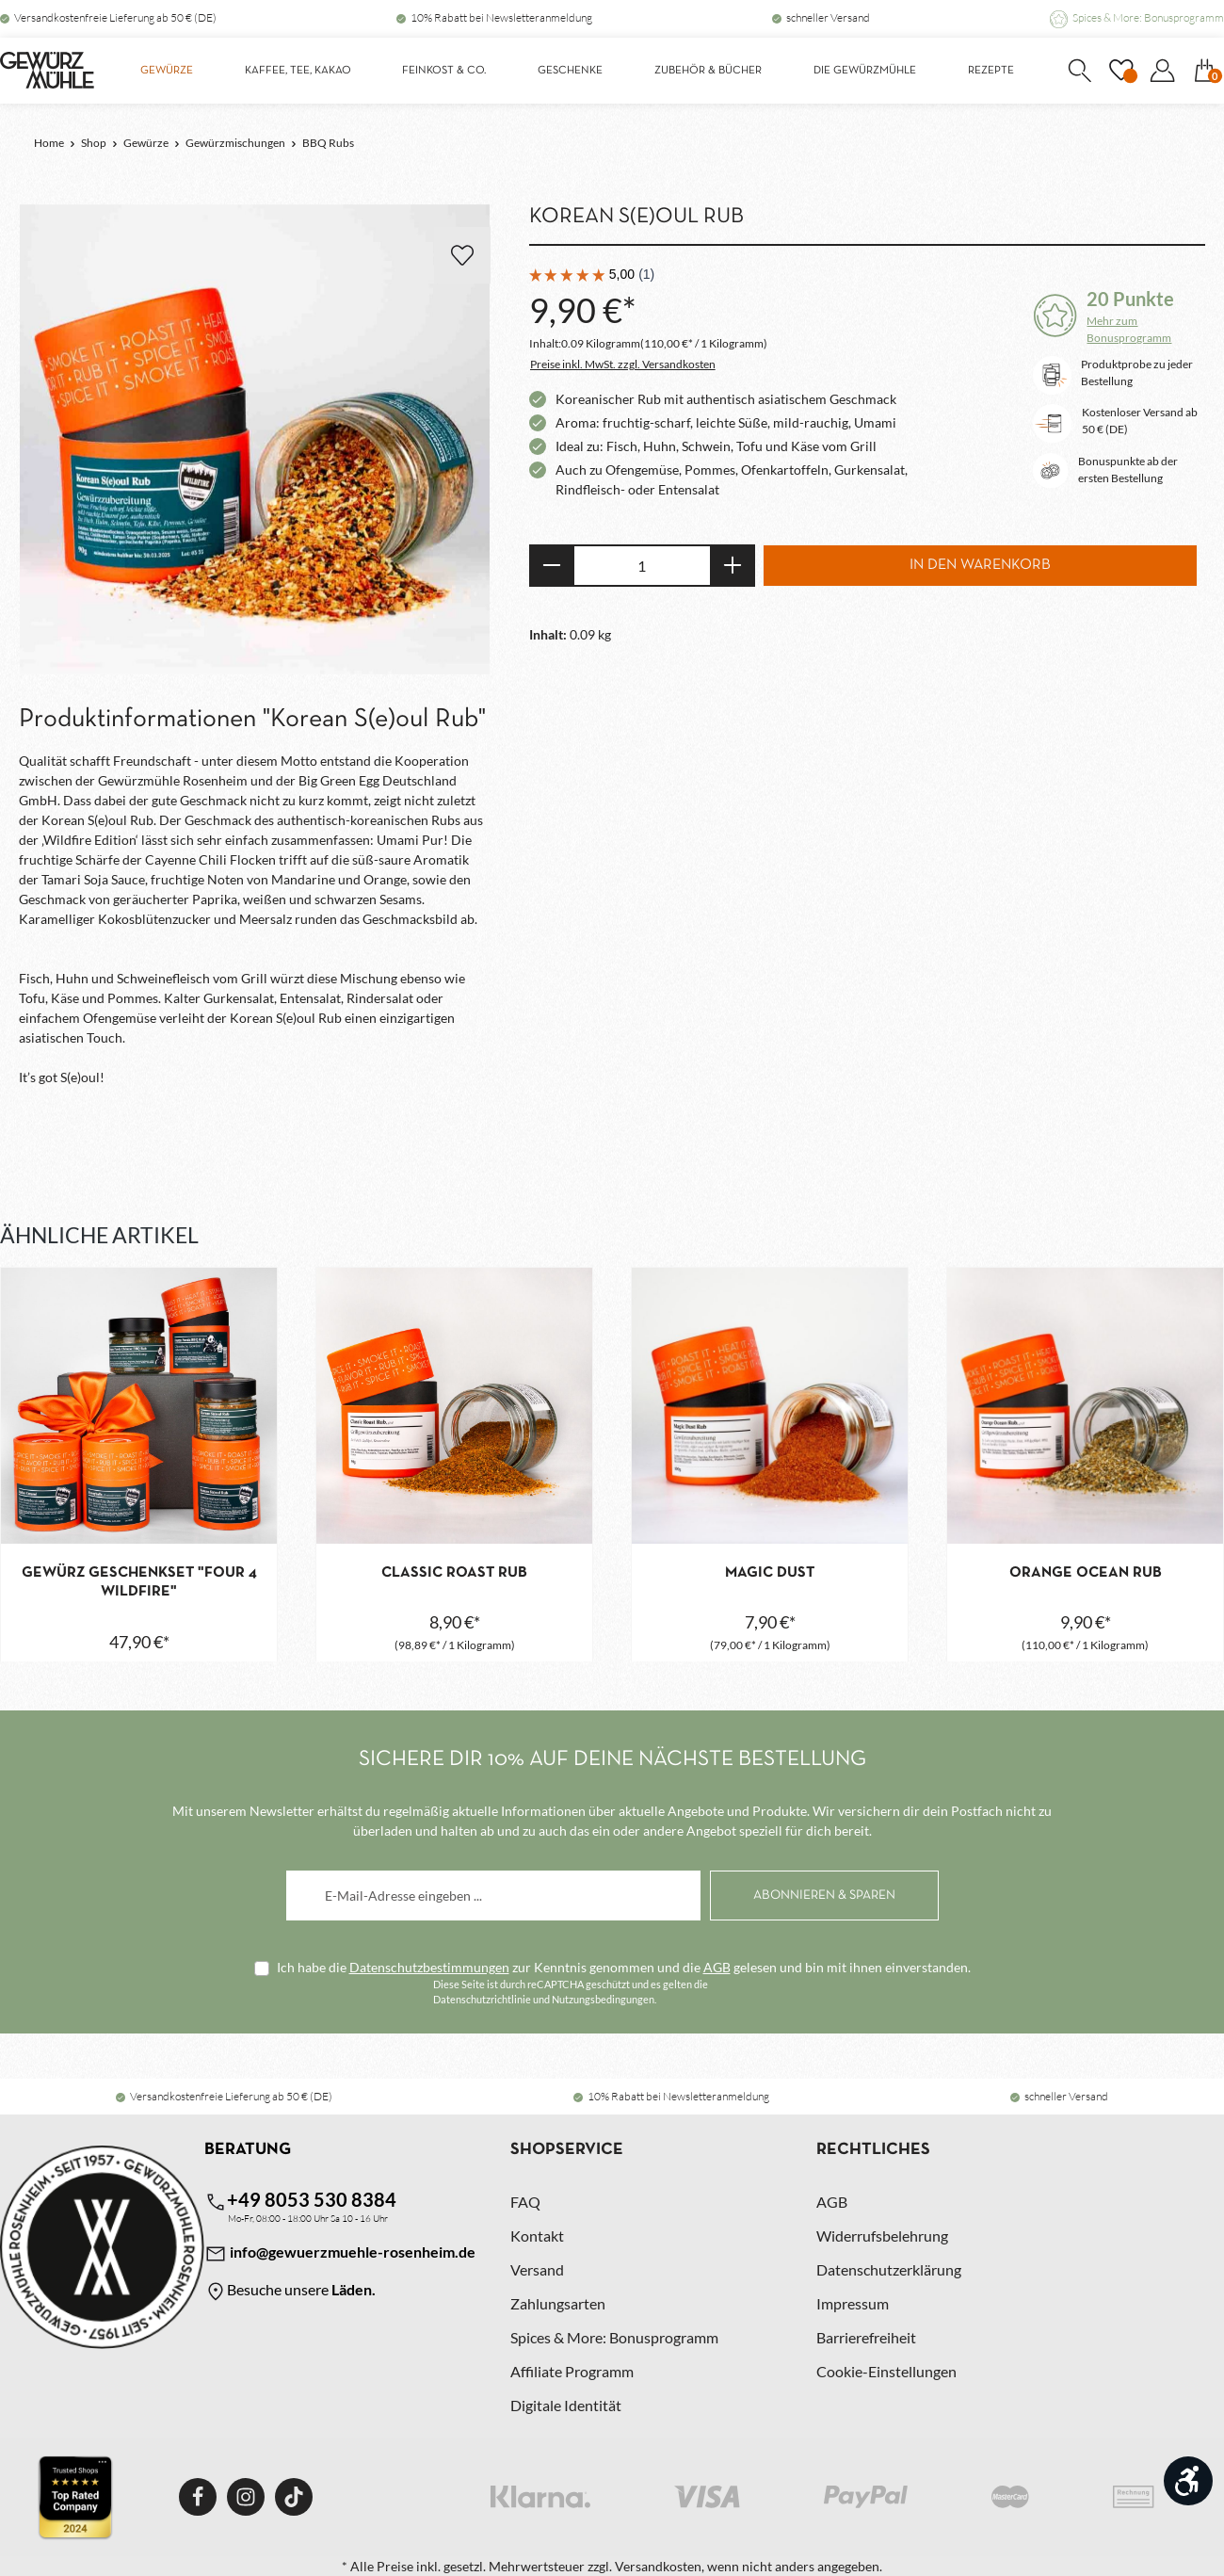 This screenshot has width=1224, height=2576. Describe the element at coordinates (1085, 1573) in the screenshot. I see `Orange Ocean Rub` at that location.